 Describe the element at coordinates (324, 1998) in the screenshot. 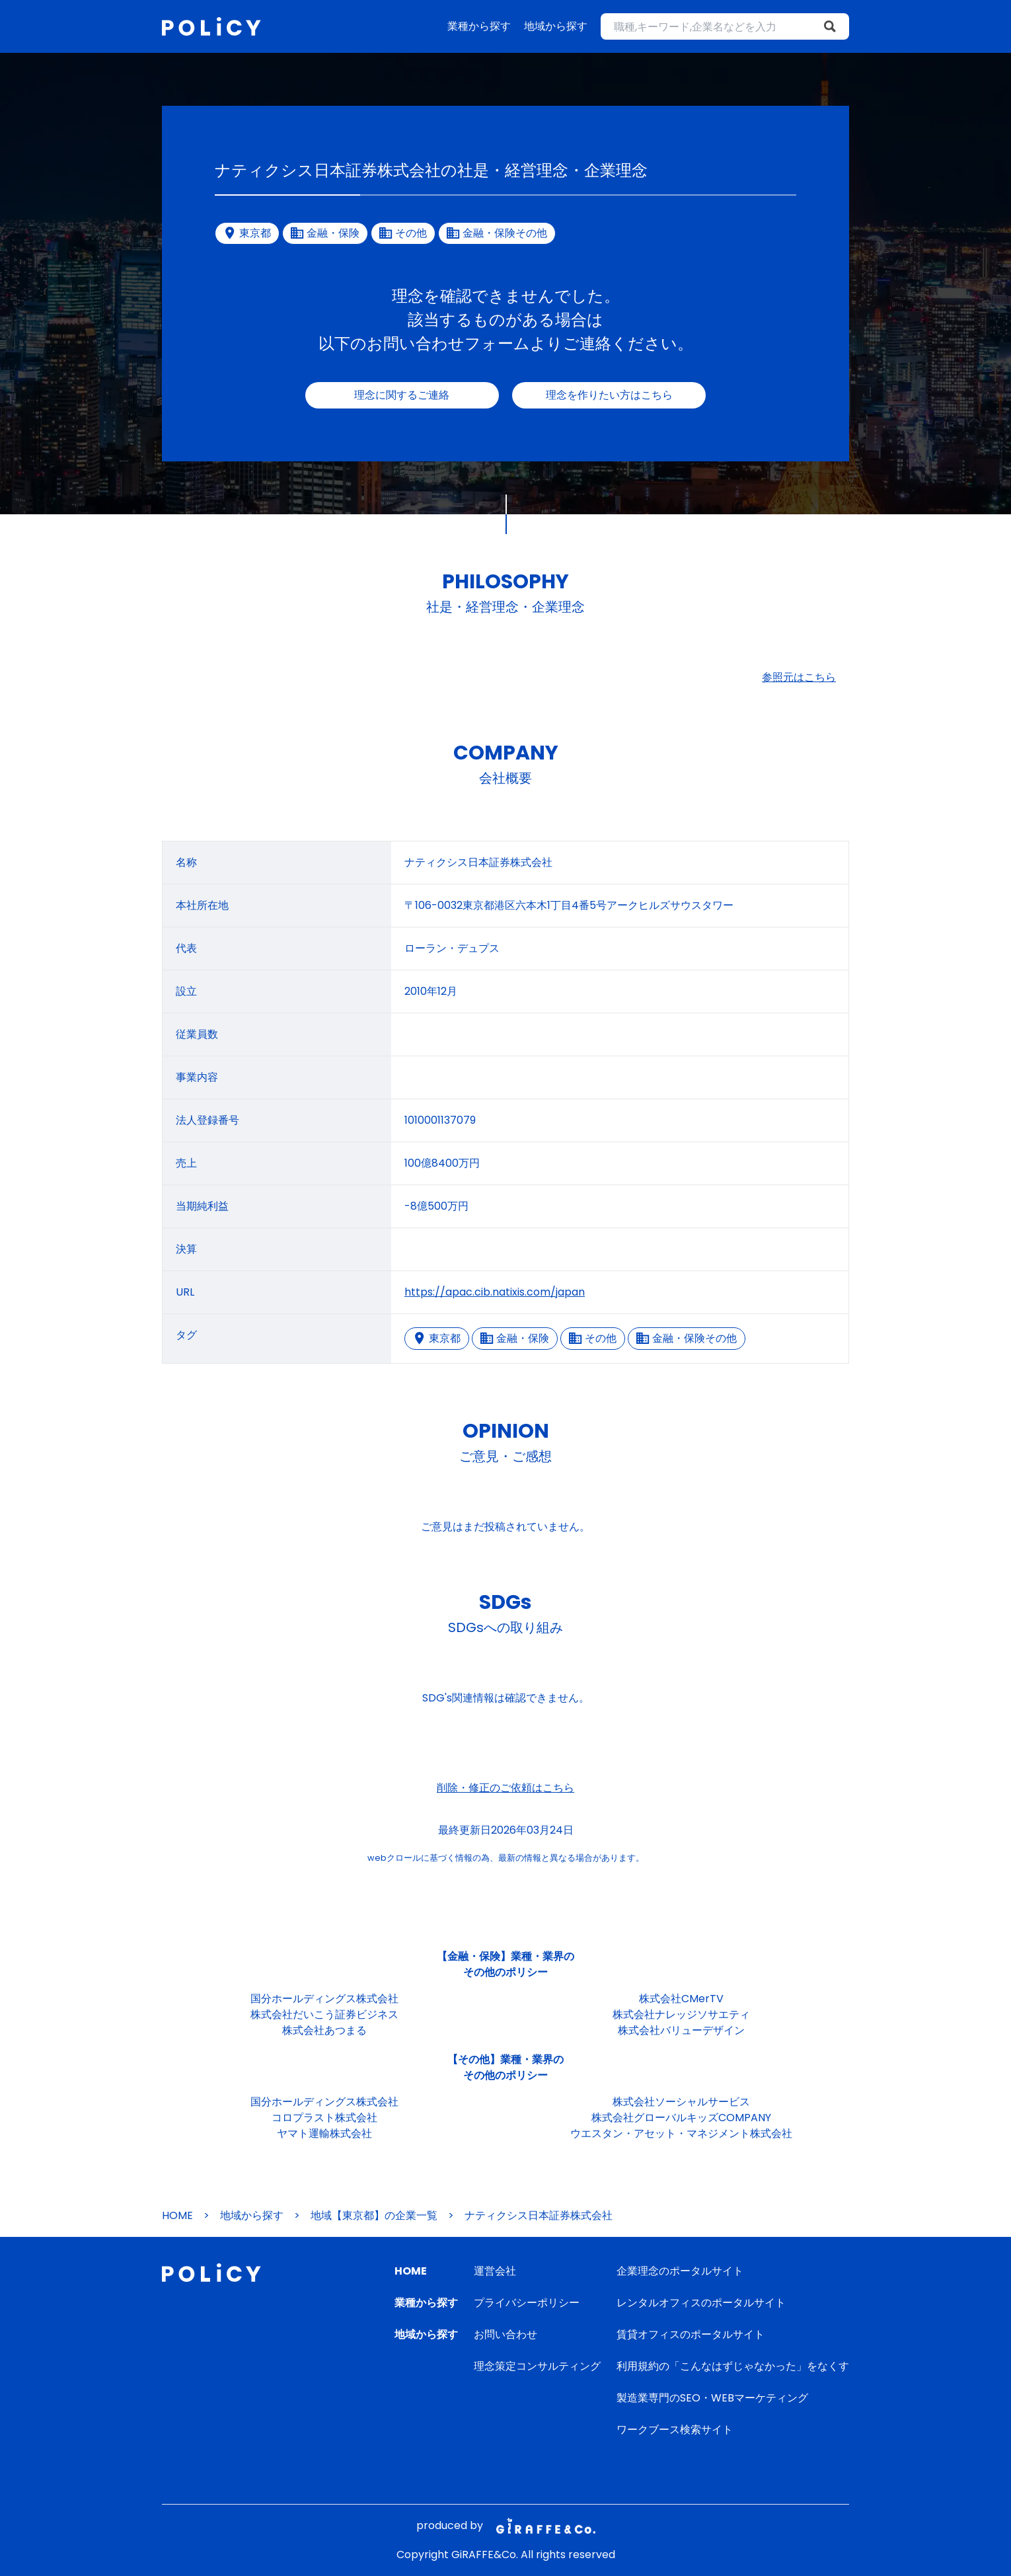

I see `国分ホールディングス株式会社` at that location.